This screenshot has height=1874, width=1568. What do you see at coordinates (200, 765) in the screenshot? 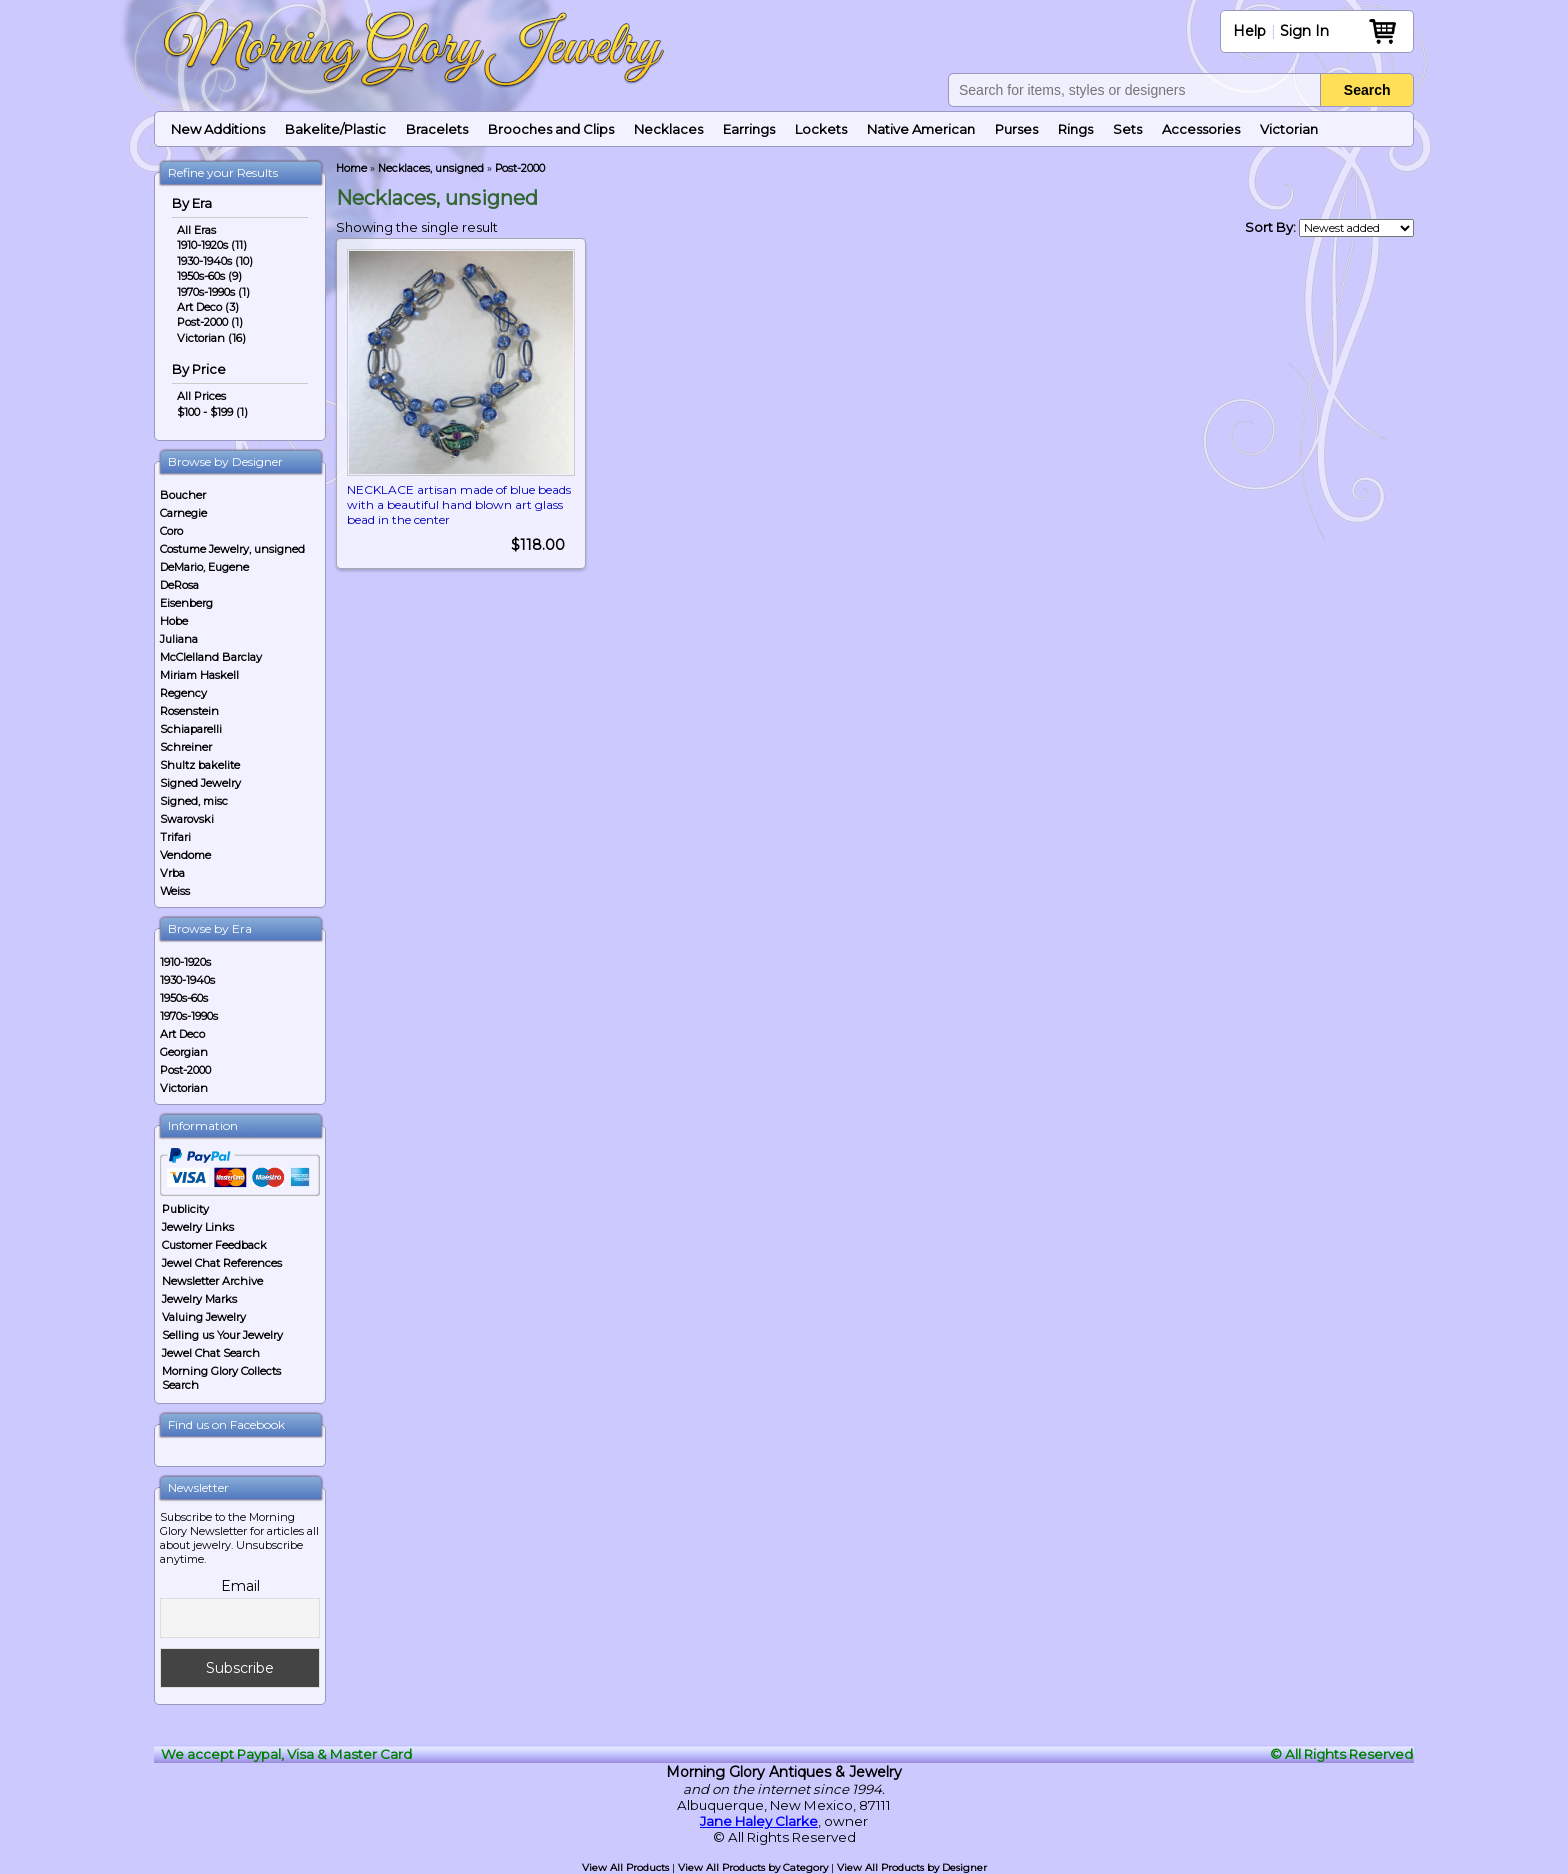
I see `Shultz bakelite` at bounding box center [200, 765].